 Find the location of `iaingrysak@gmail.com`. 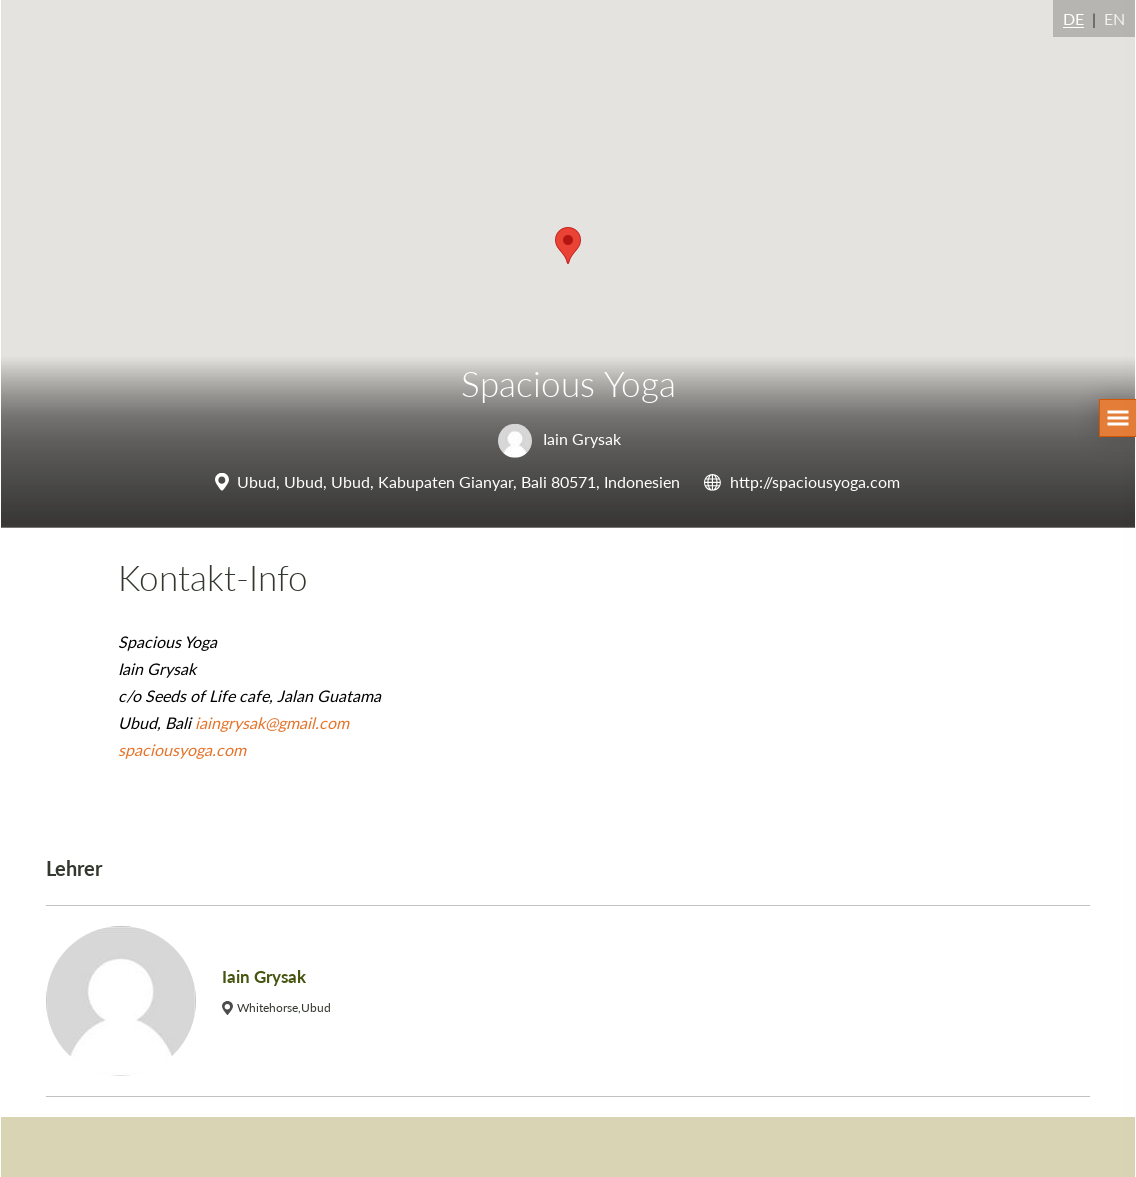

iaingrysak@gmail.com is located at coordinates (272, 722).